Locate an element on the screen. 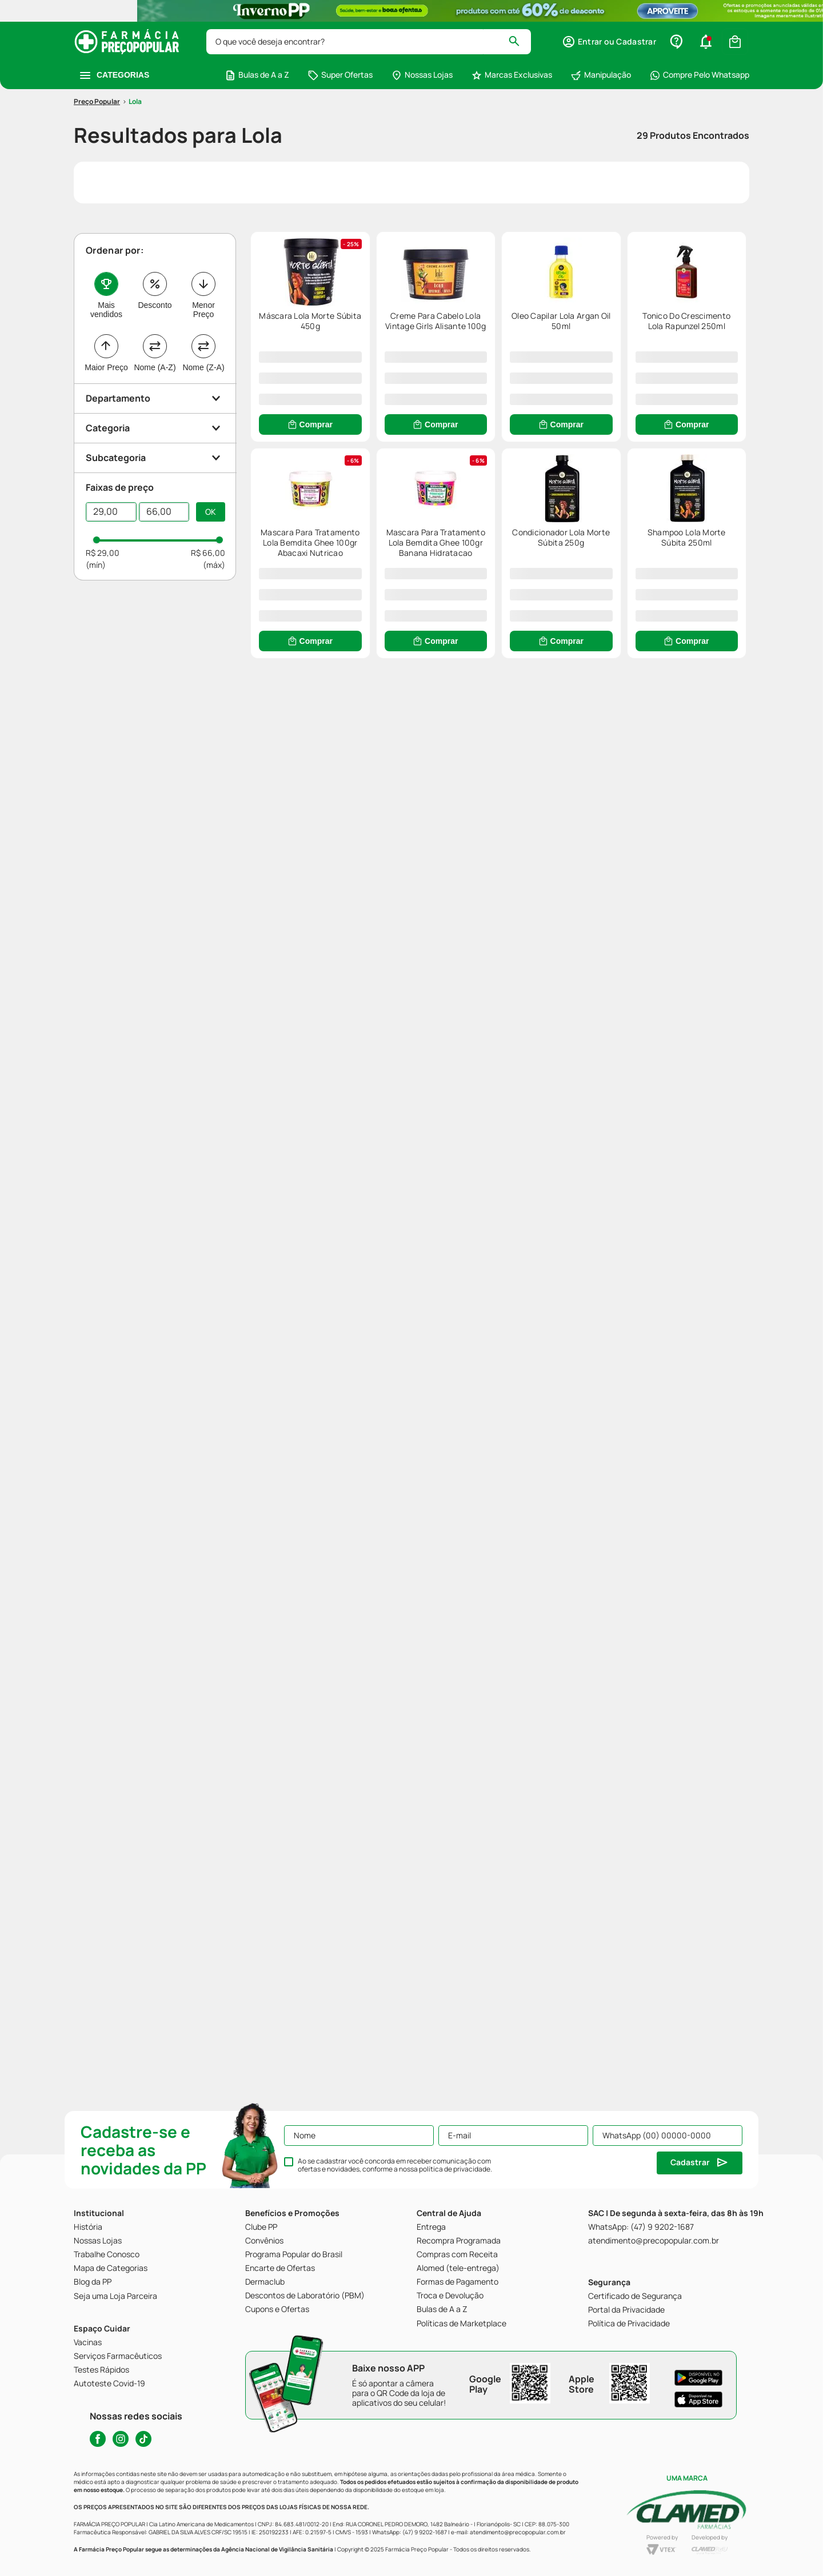 This screenshot has height=2576, width=823. R$ 29,00 is located at coordinates (102, 560).